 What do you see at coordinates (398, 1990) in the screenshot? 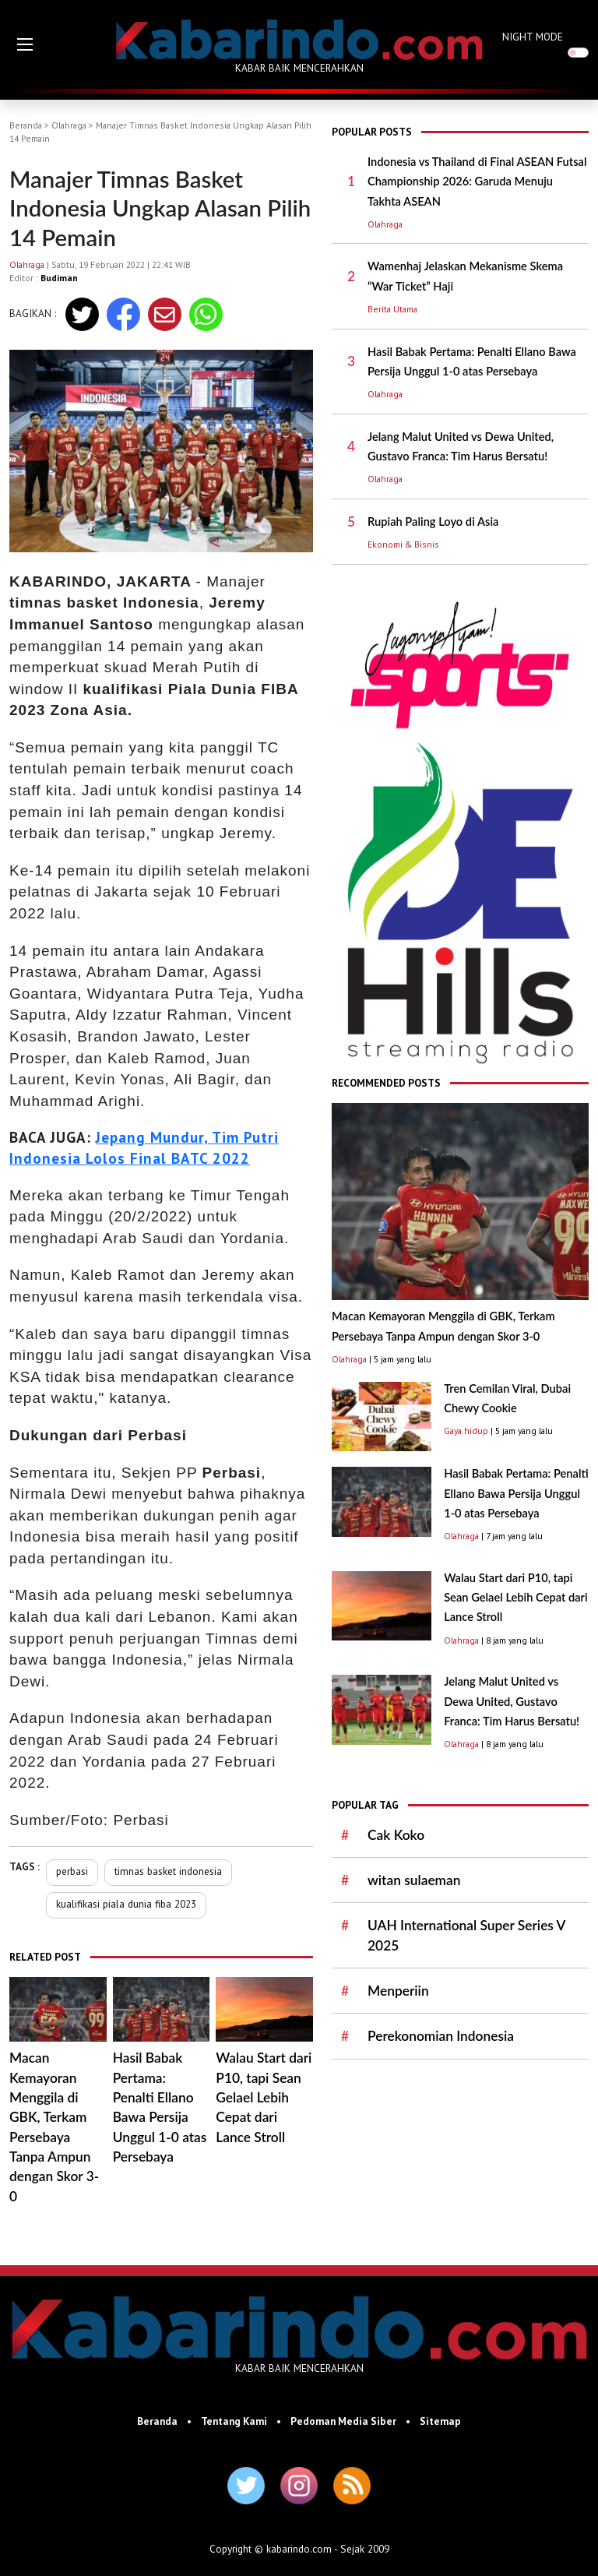
I see `Menperiin` at bounding box center [398, 1990].